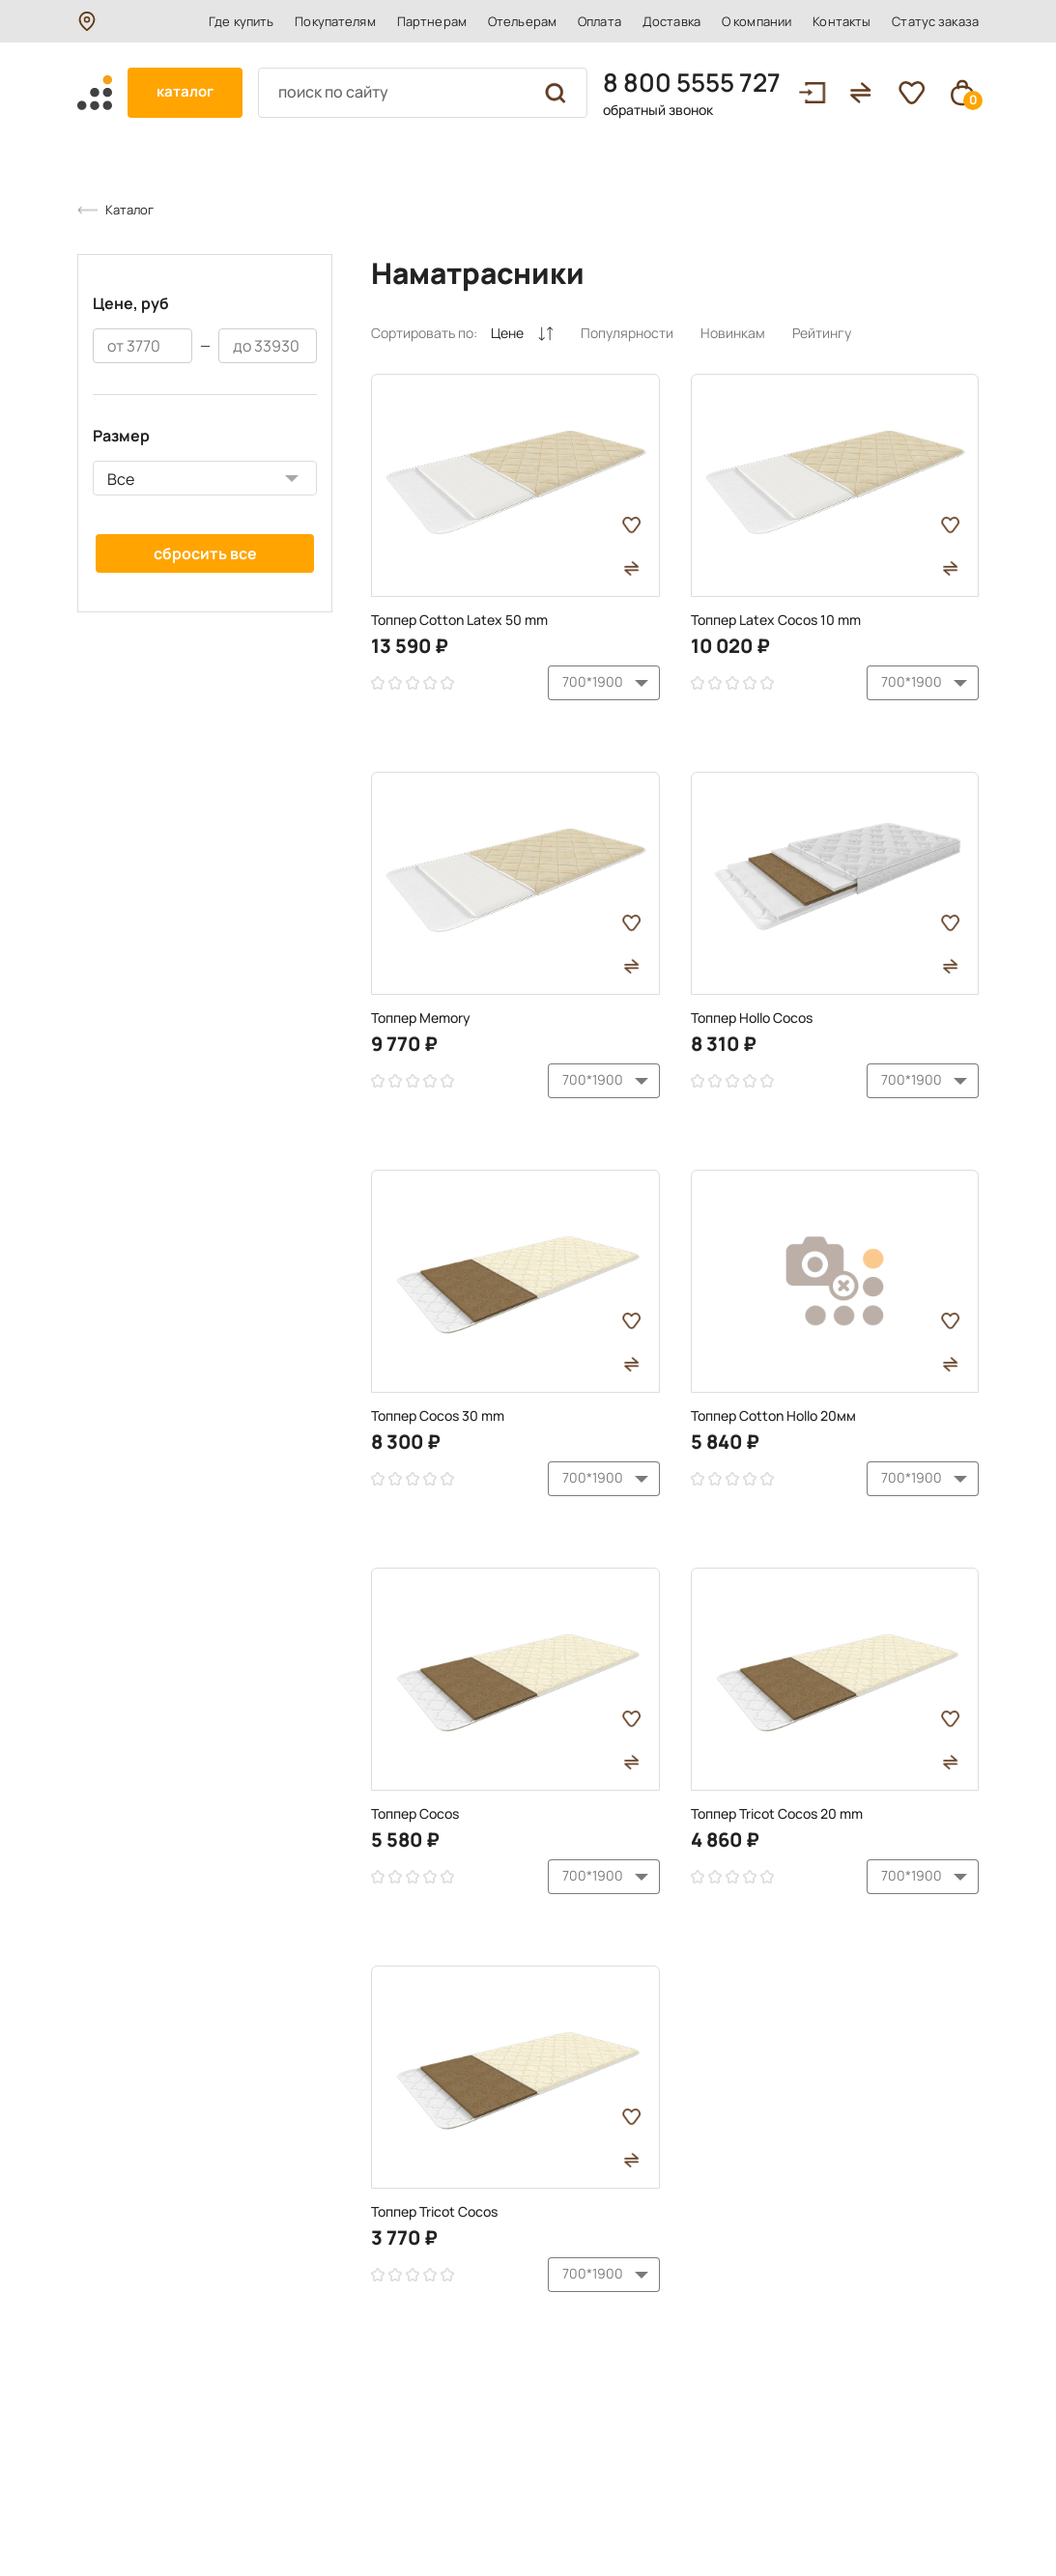  What do you see at coordinates (821, 333) in the screenshot?
I see `Рейтингу` at bounding box center [821, 333].